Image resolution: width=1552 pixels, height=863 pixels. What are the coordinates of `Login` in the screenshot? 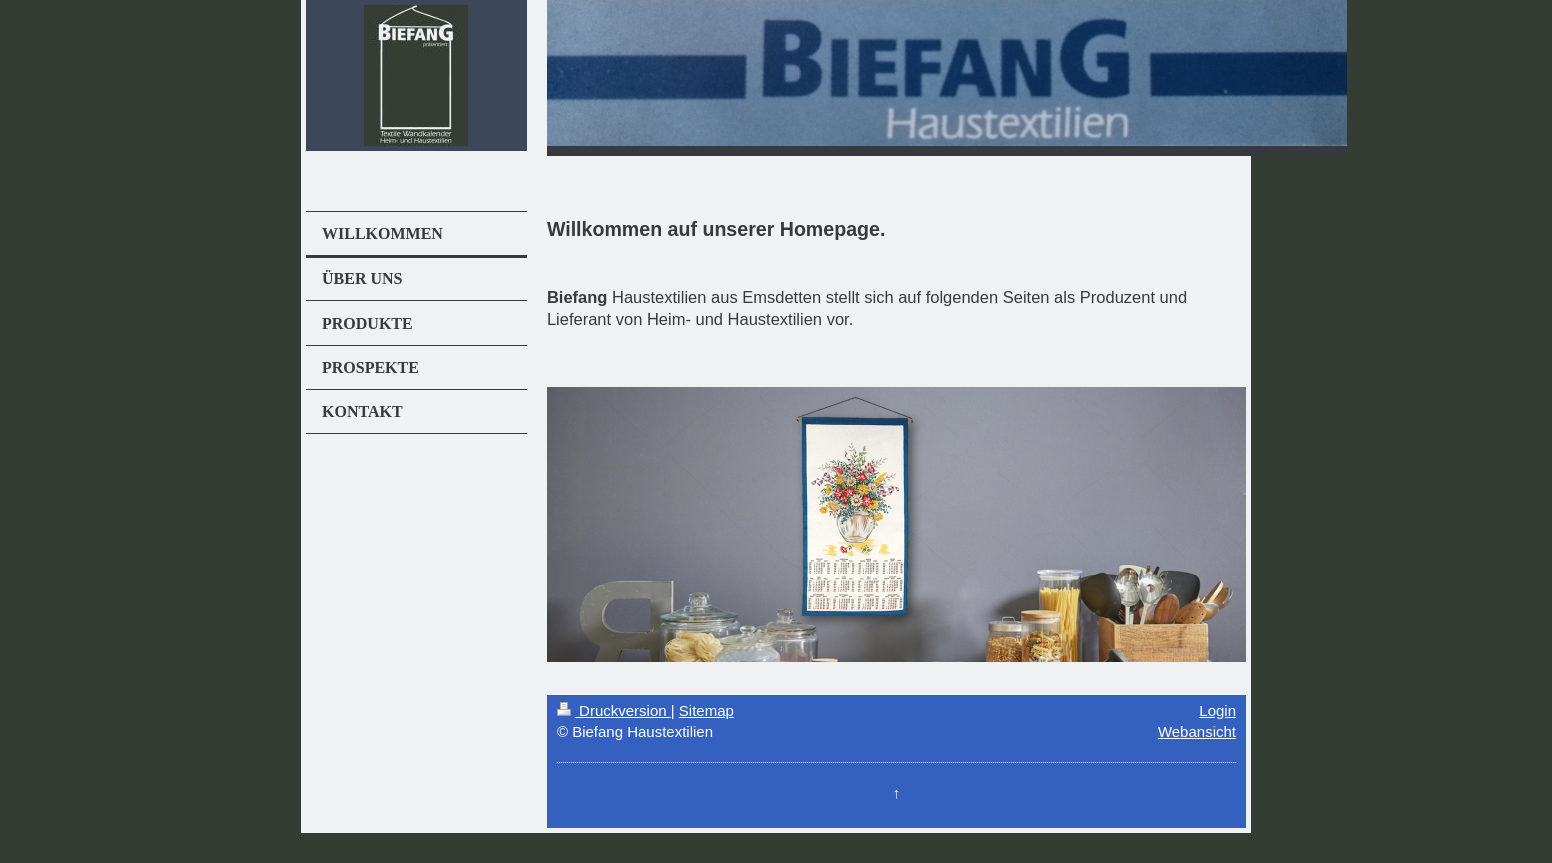 It's located at (1217, 710).